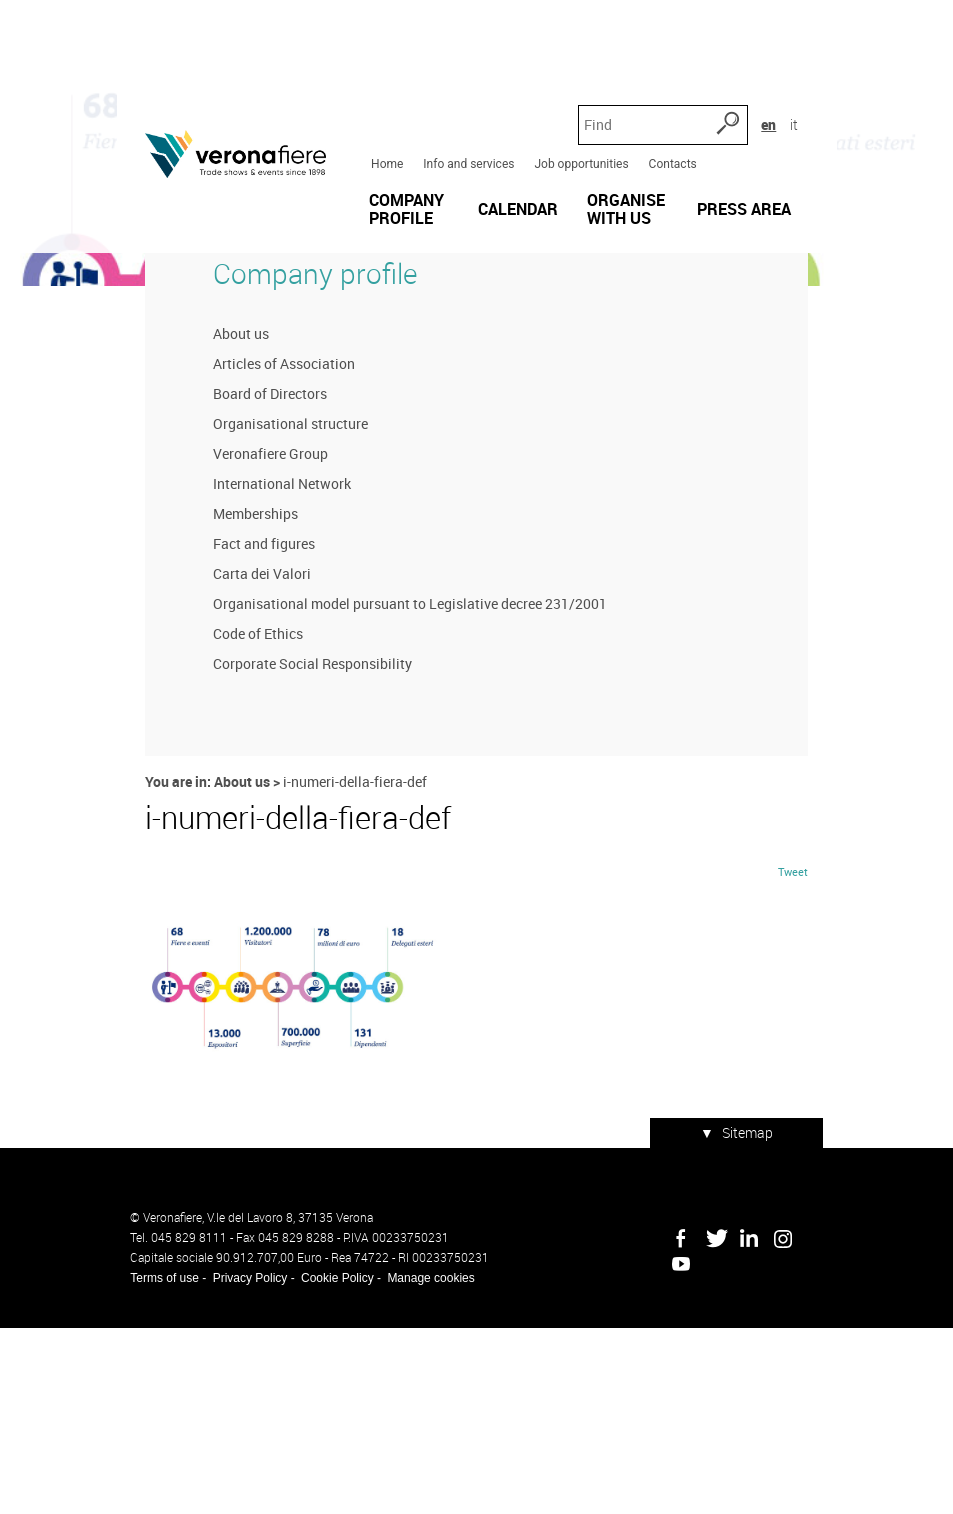 The width and height of the screenshot is (953, 1514). I want to click on Memberships, so click(242, 688).